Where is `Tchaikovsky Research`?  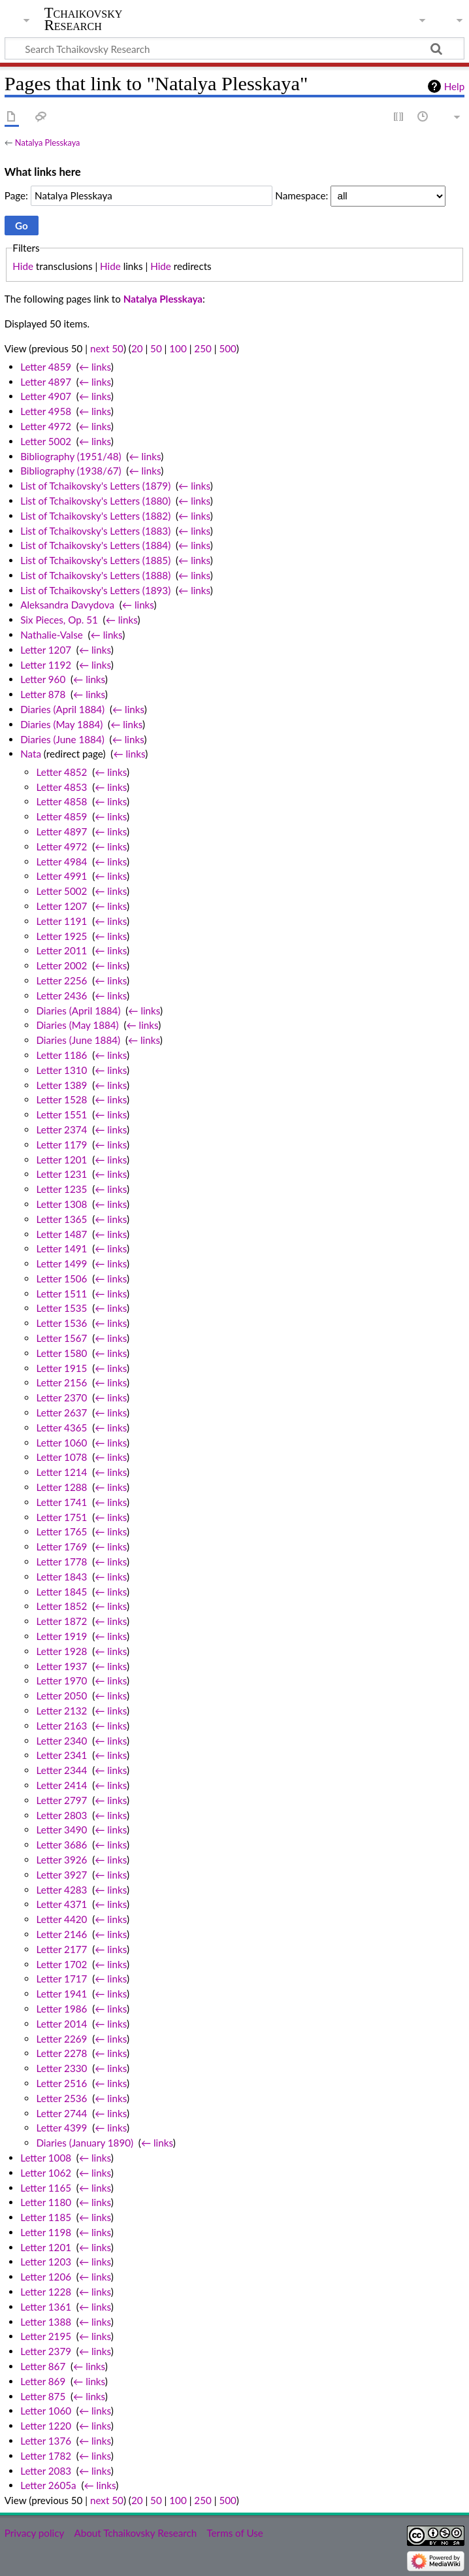
Tchaikovsky Research is located at coordinates (83, 19).